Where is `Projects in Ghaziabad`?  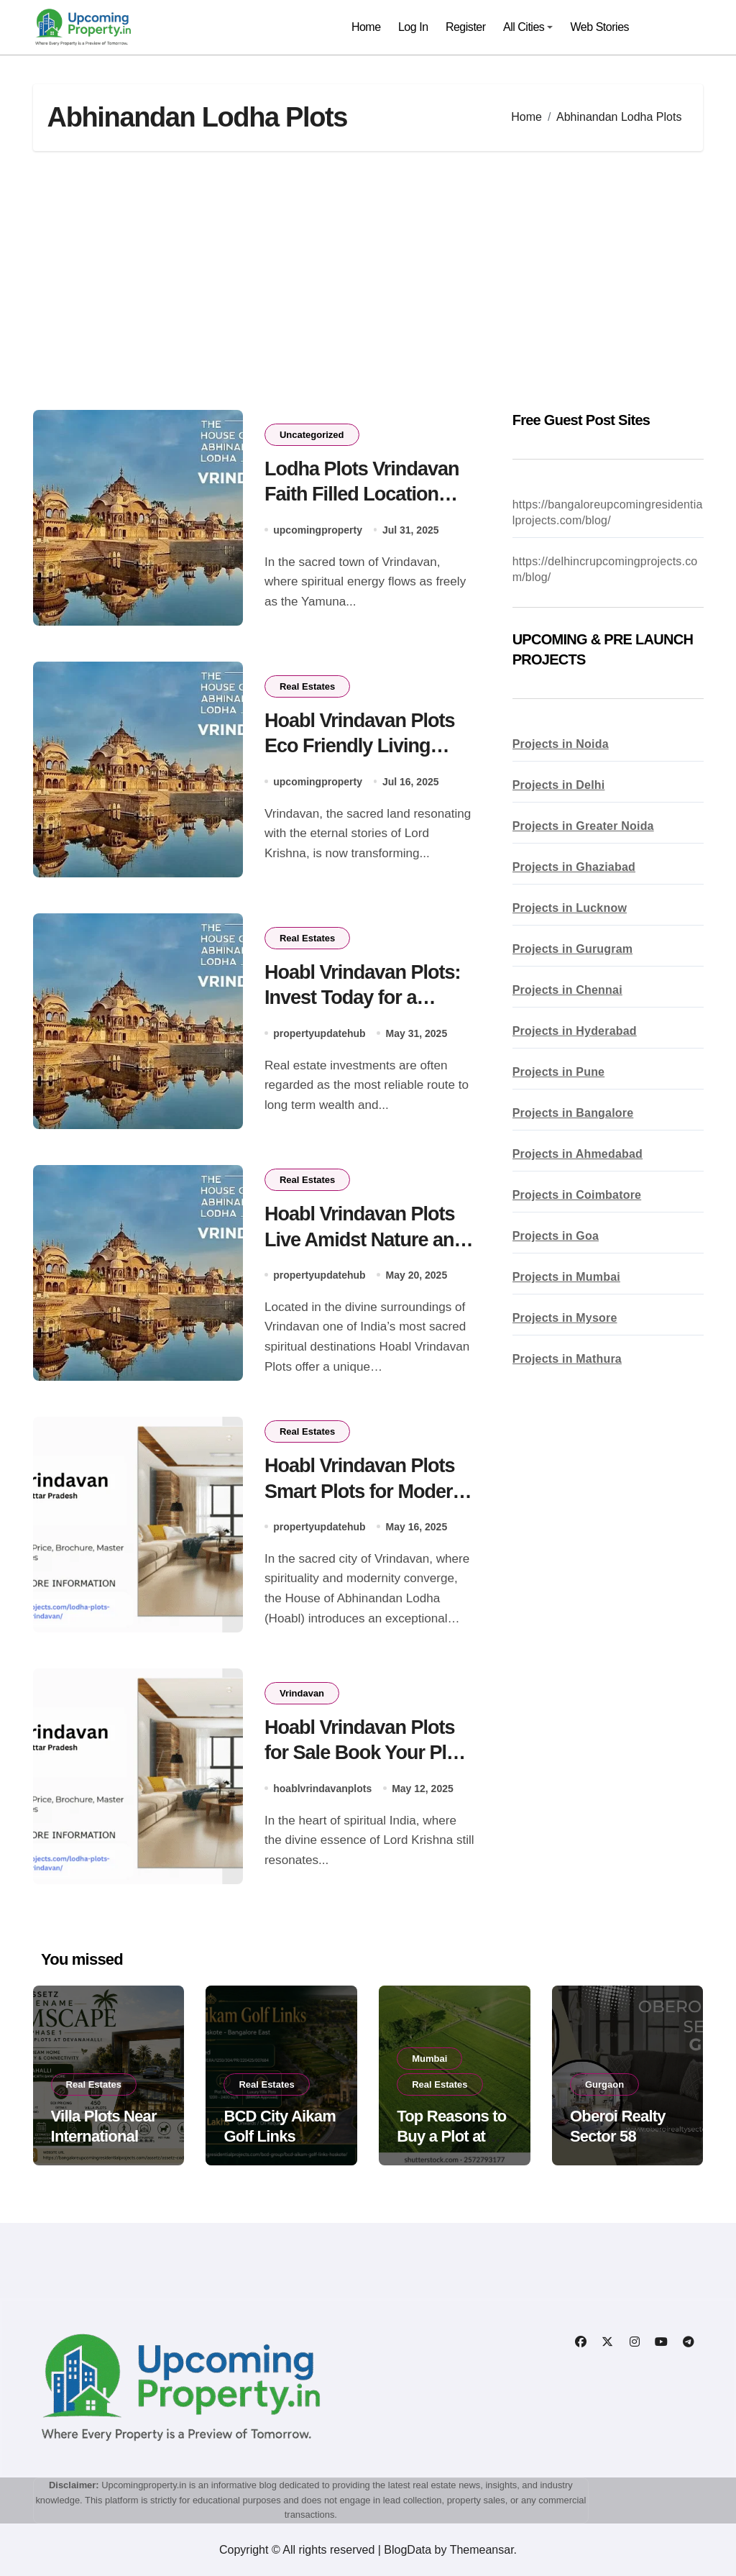
Projects in Ghaziabad is located at coordinates (573, 867).